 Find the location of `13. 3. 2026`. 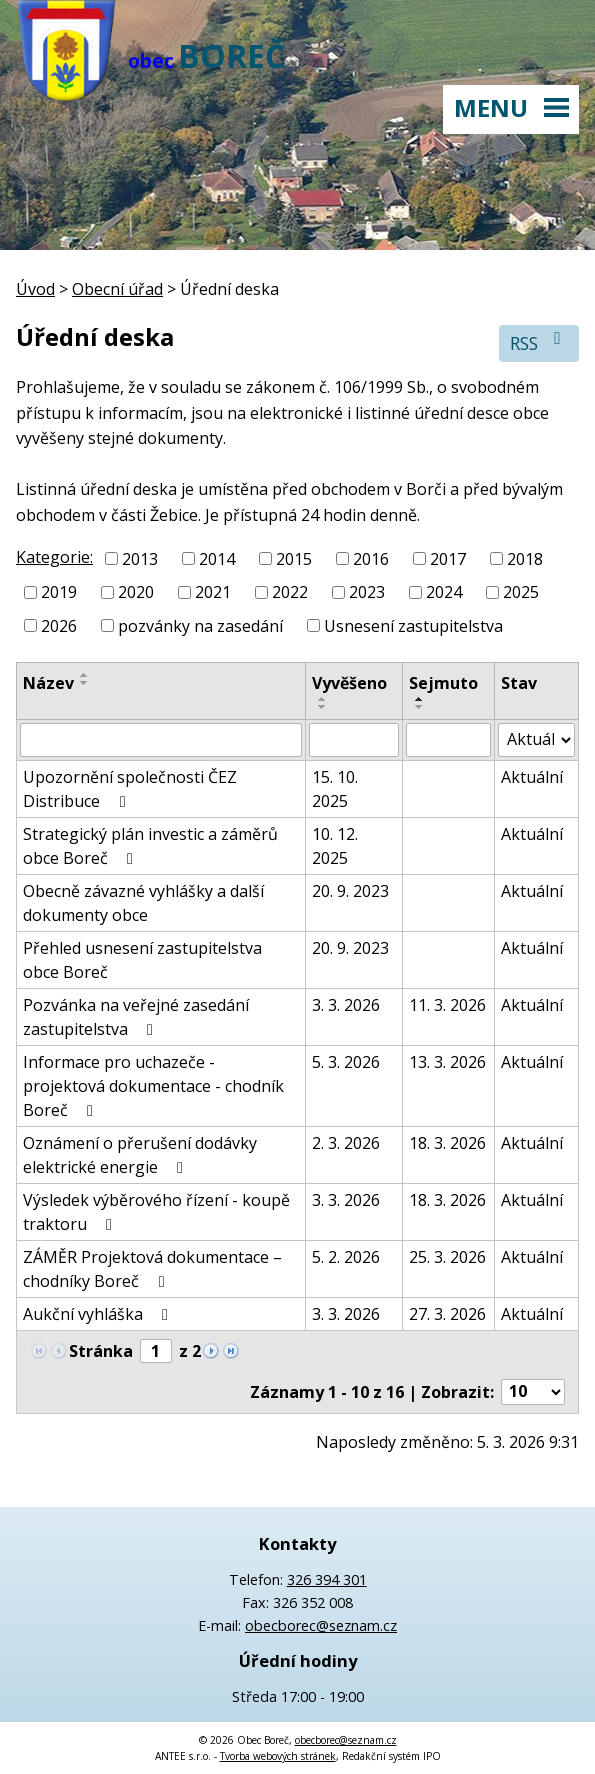

13. 3. 2026 is located at coordinates (447, 1062).